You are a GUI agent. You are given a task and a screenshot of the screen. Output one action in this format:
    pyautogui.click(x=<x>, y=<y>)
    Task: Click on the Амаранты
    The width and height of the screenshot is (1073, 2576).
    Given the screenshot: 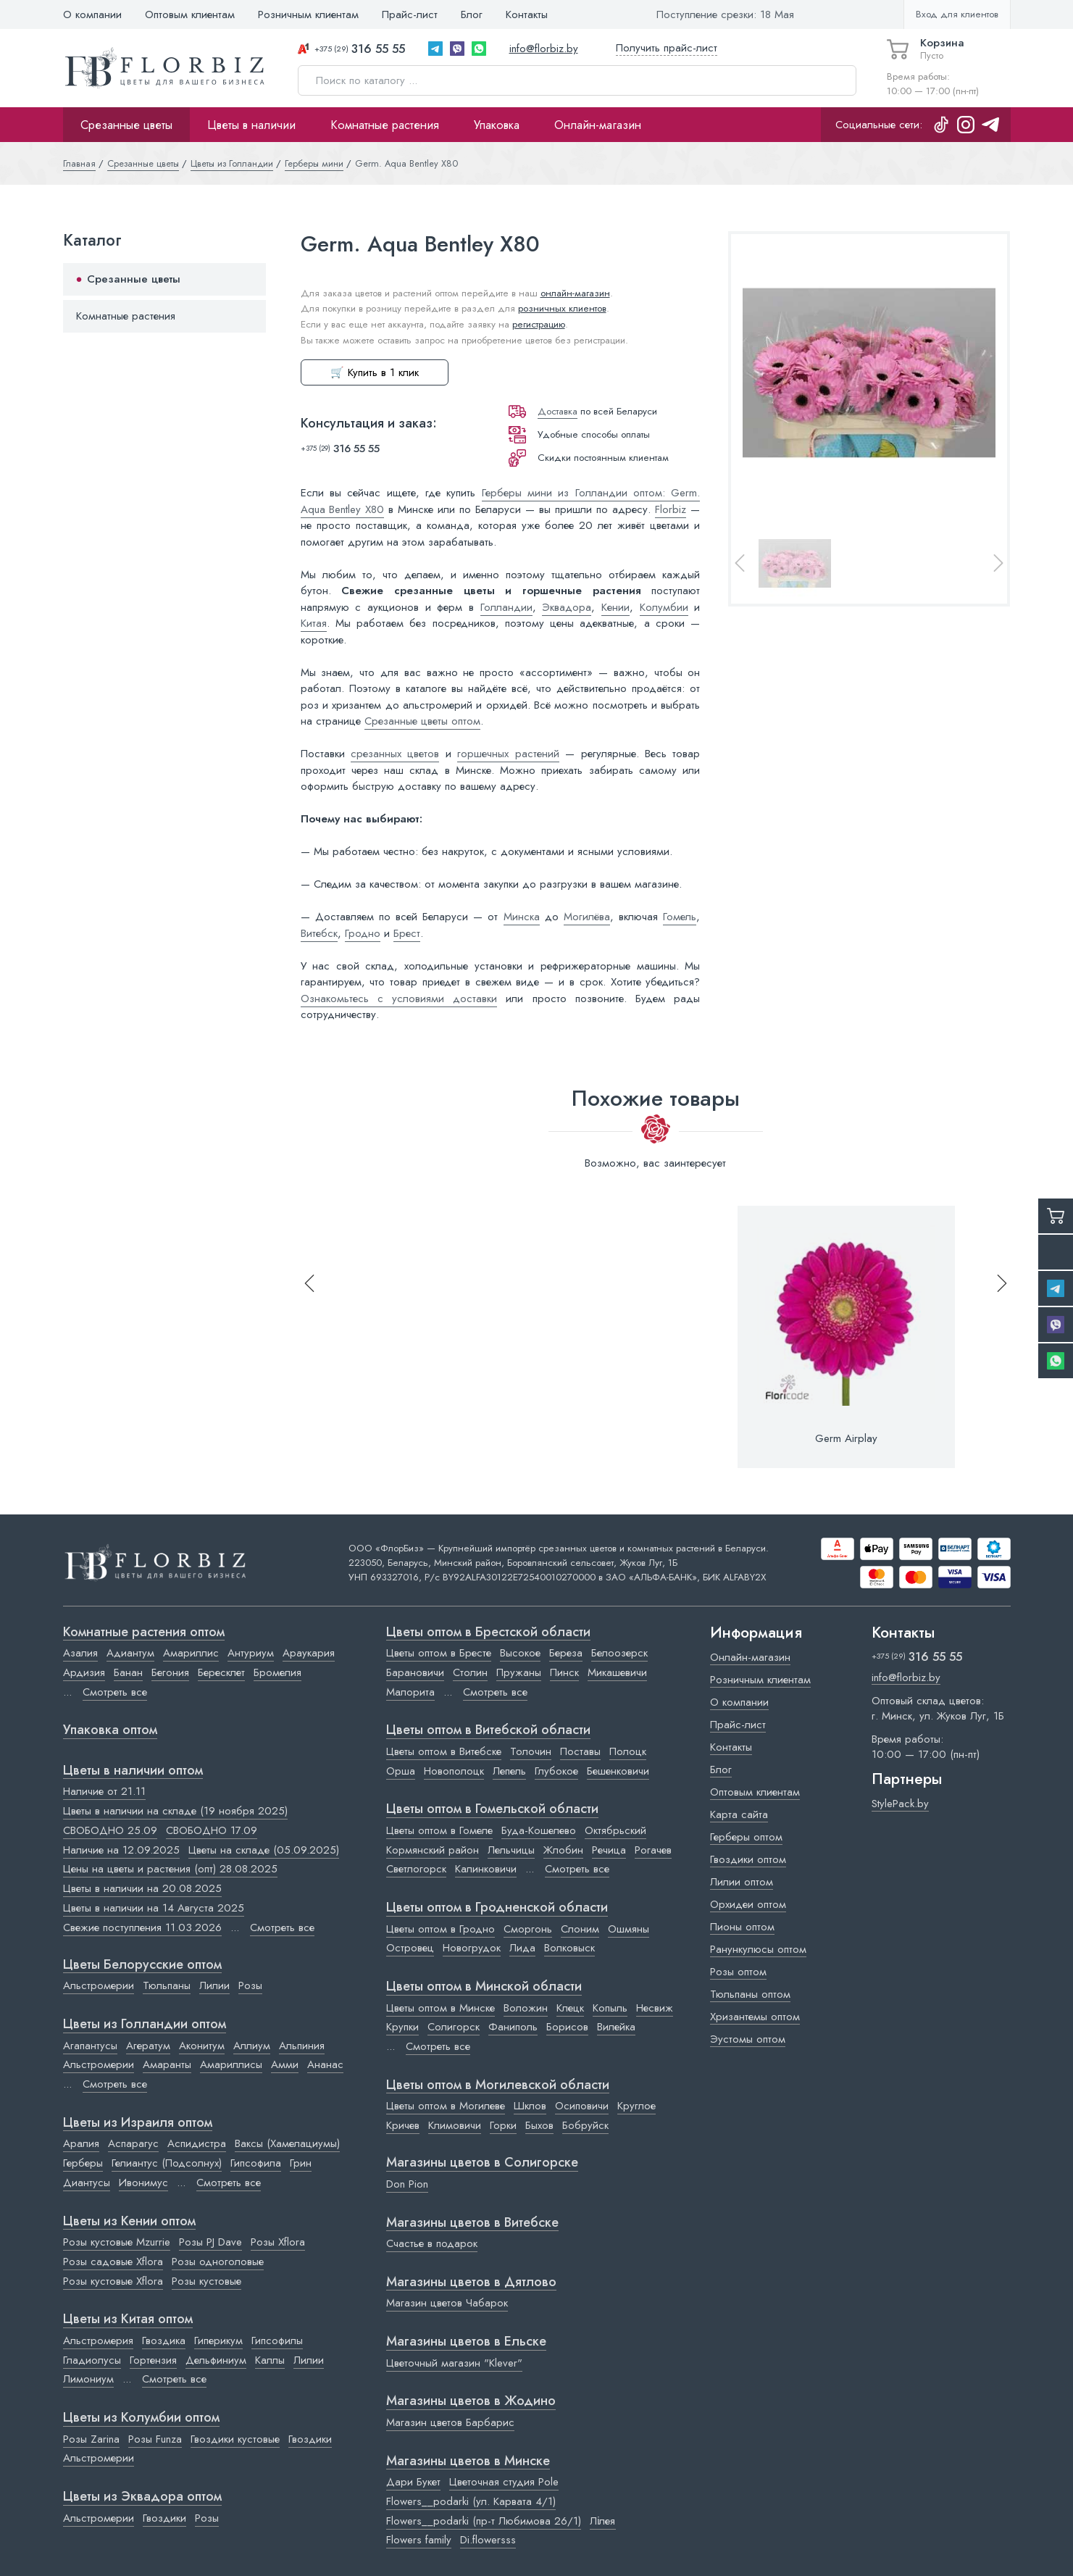 What is the action you would take?
    pyautogui.click(x=167, y=2064)
    